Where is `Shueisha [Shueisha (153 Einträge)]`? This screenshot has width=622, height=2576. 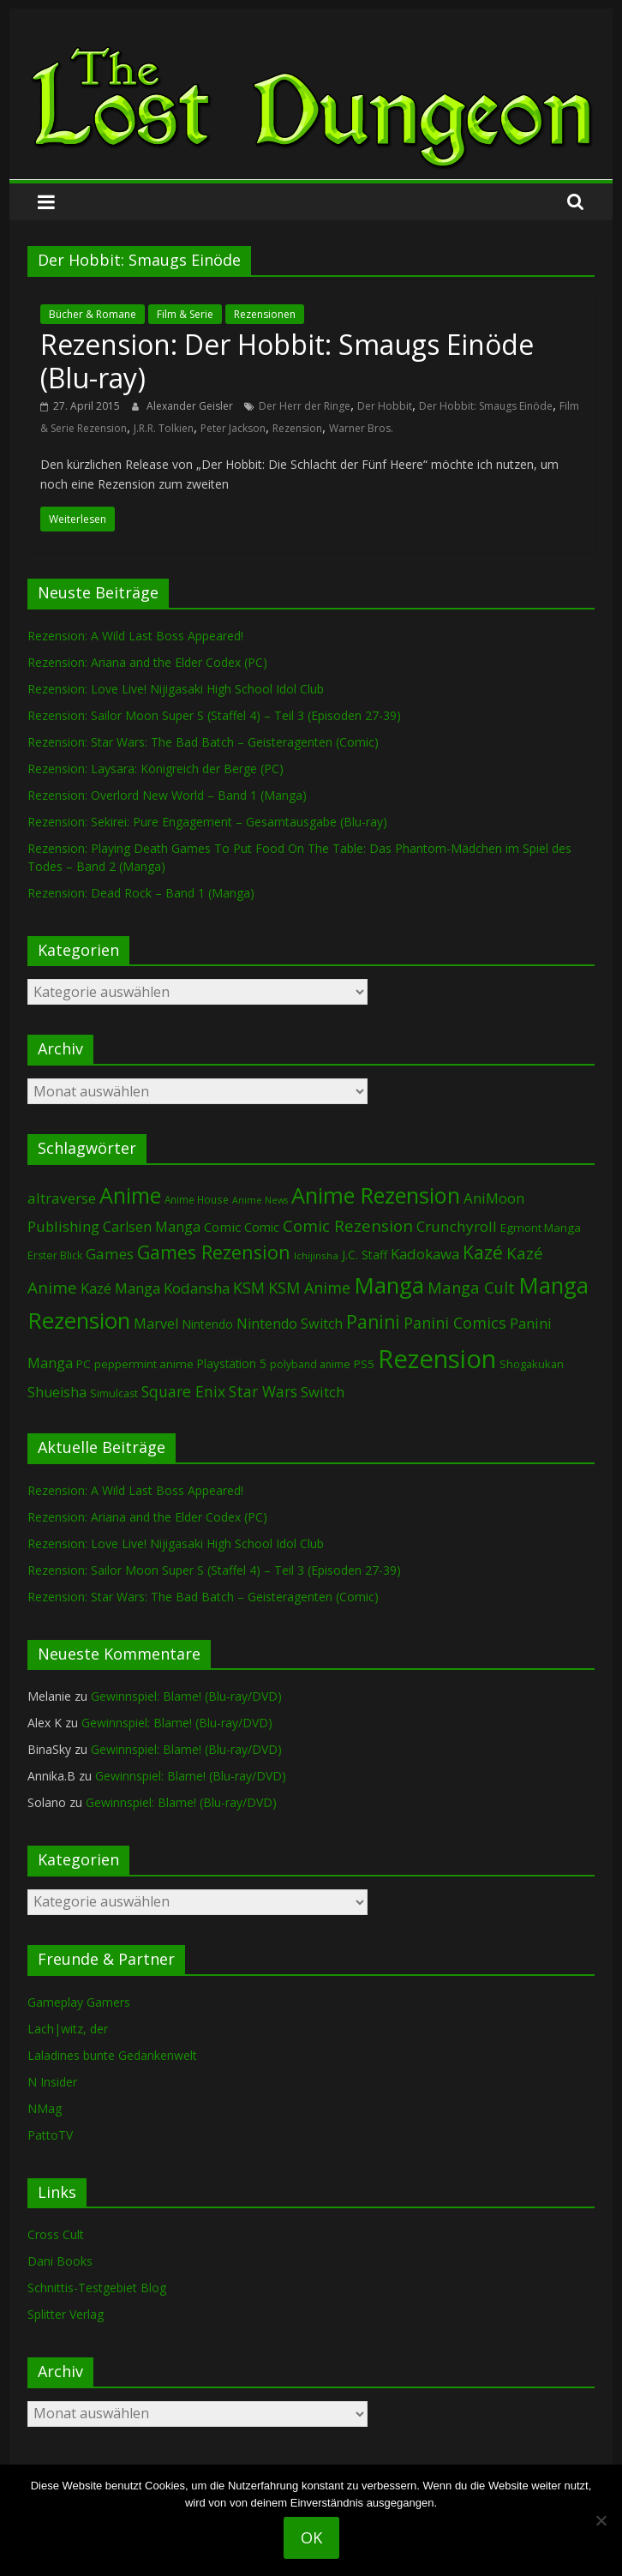 Shueisha [Shueisha (153 Einträge)] is located at coordinates (57, 1392).